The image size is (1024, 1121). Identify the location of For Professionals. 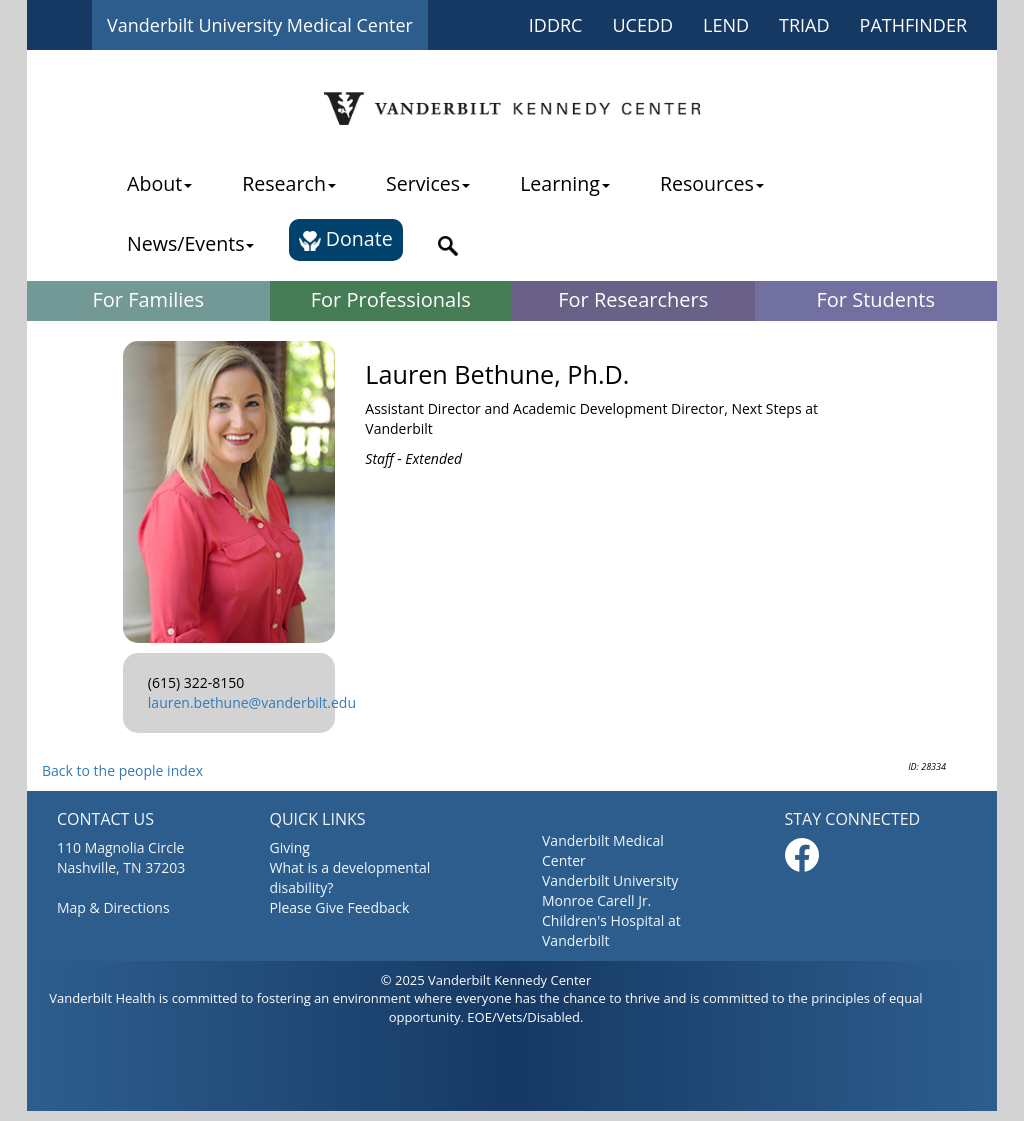
(391, 299).